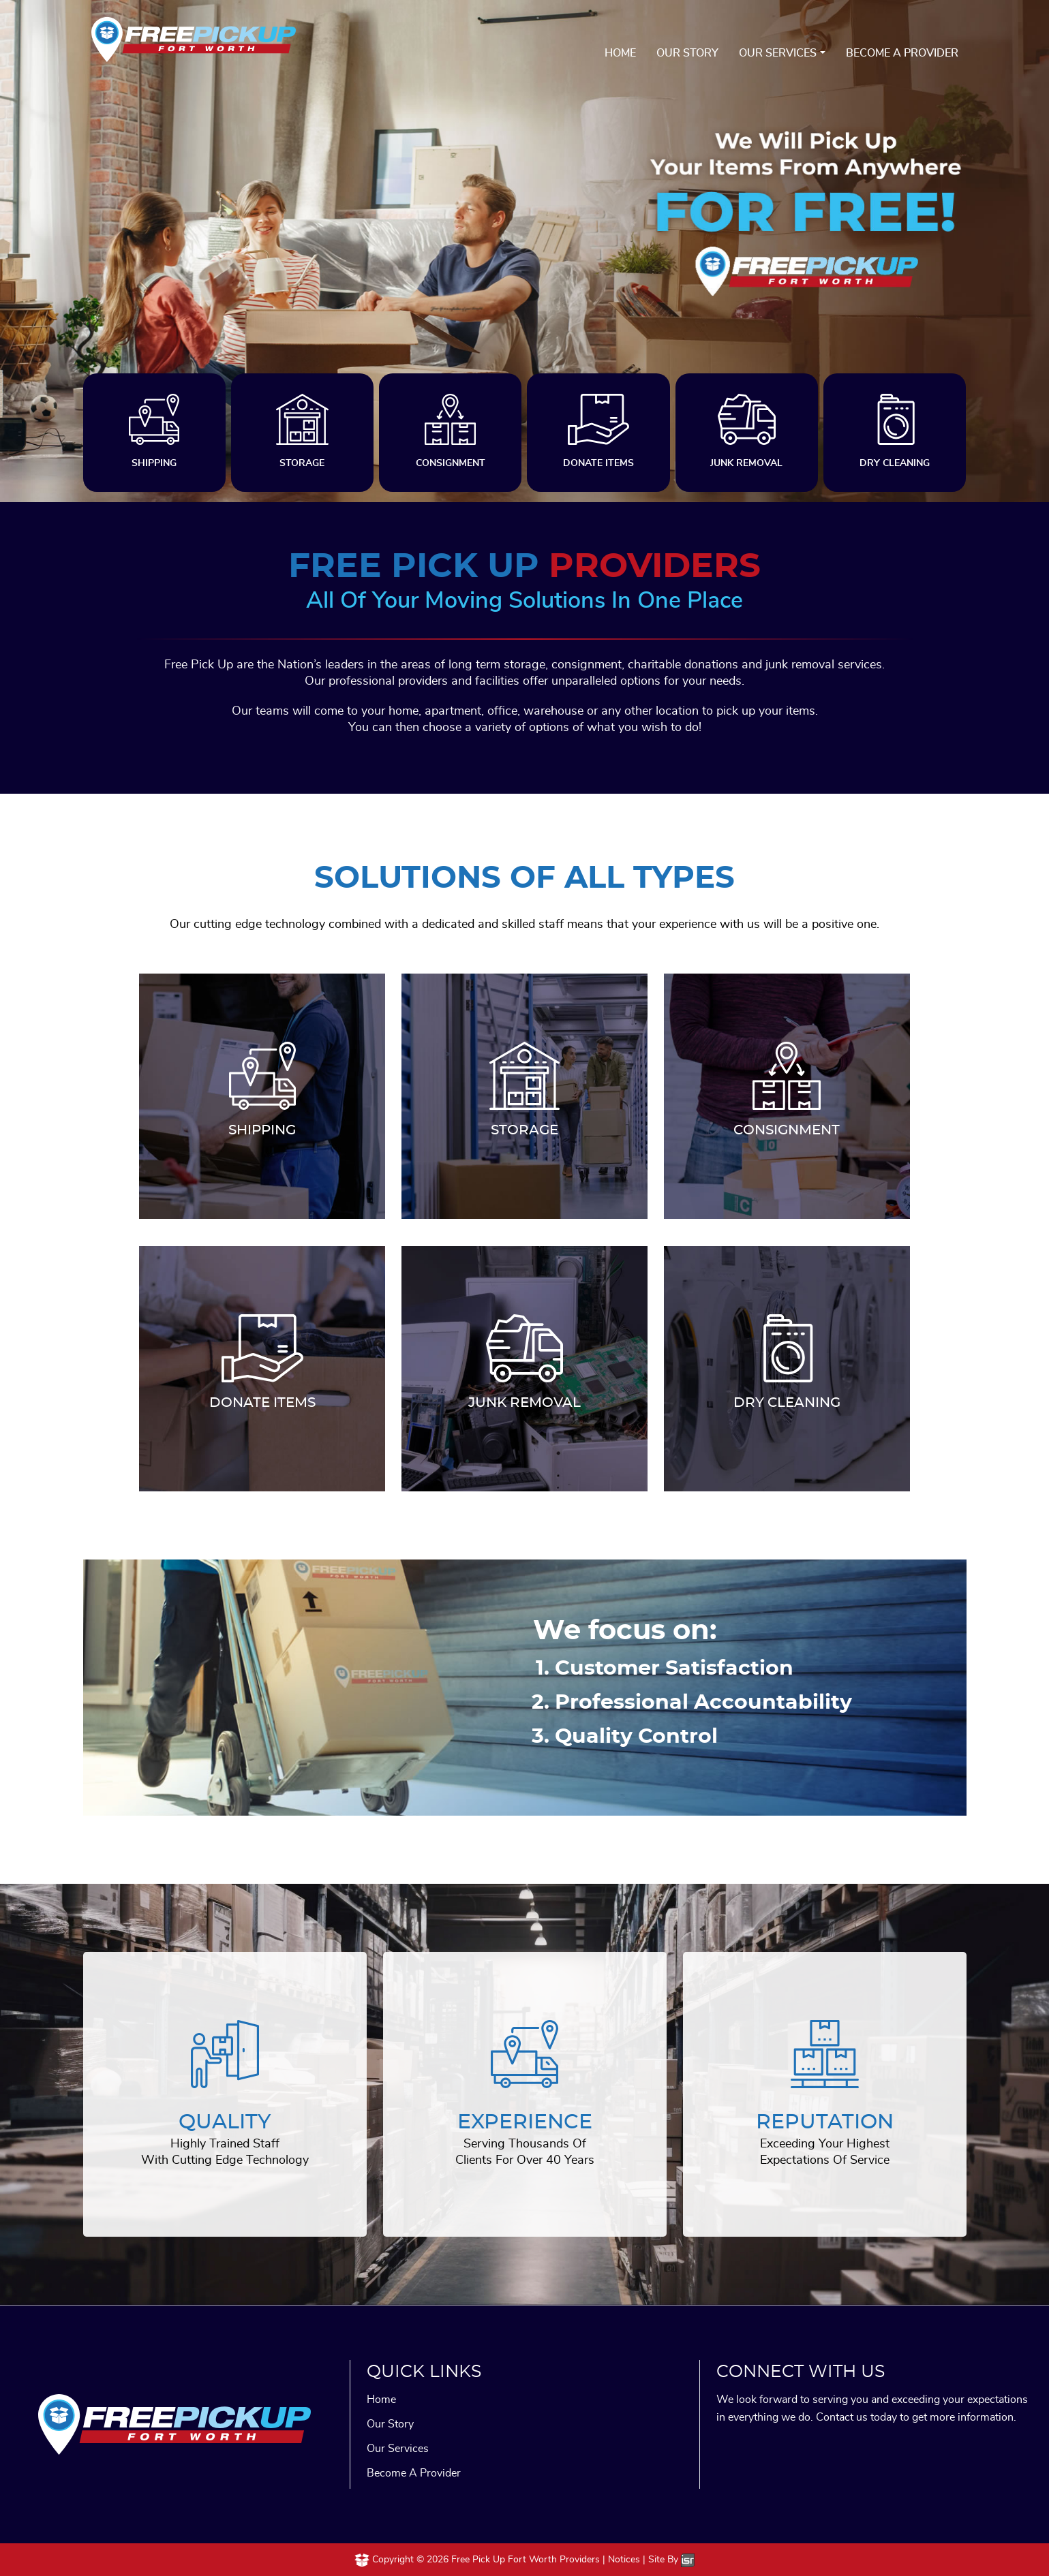 This screenshot has width=1049, height=2576. Describe the element at coordinates (620, 53) in the screenshot. I see `Home` at that location.